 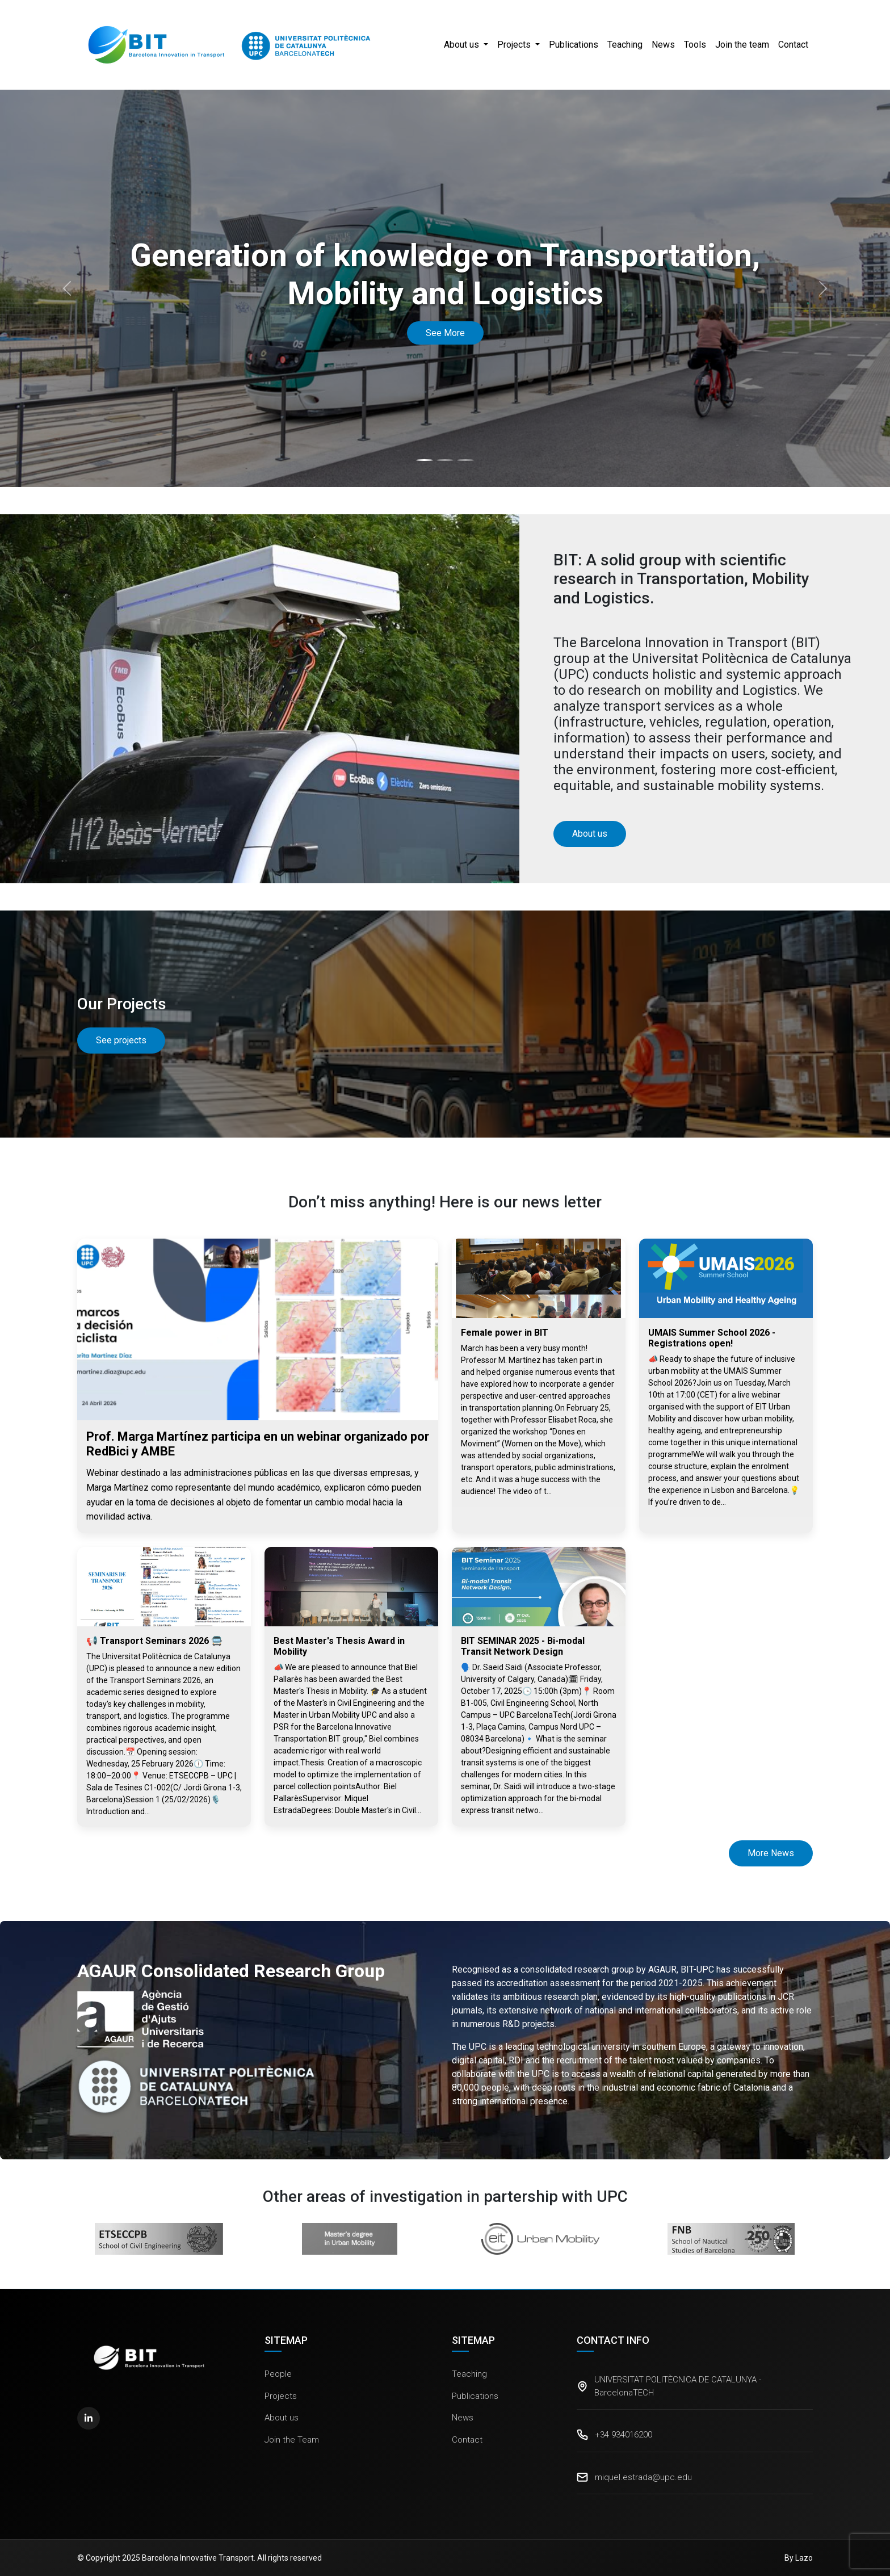 I want to click on [Slide 2], so click(x=445, y=460).